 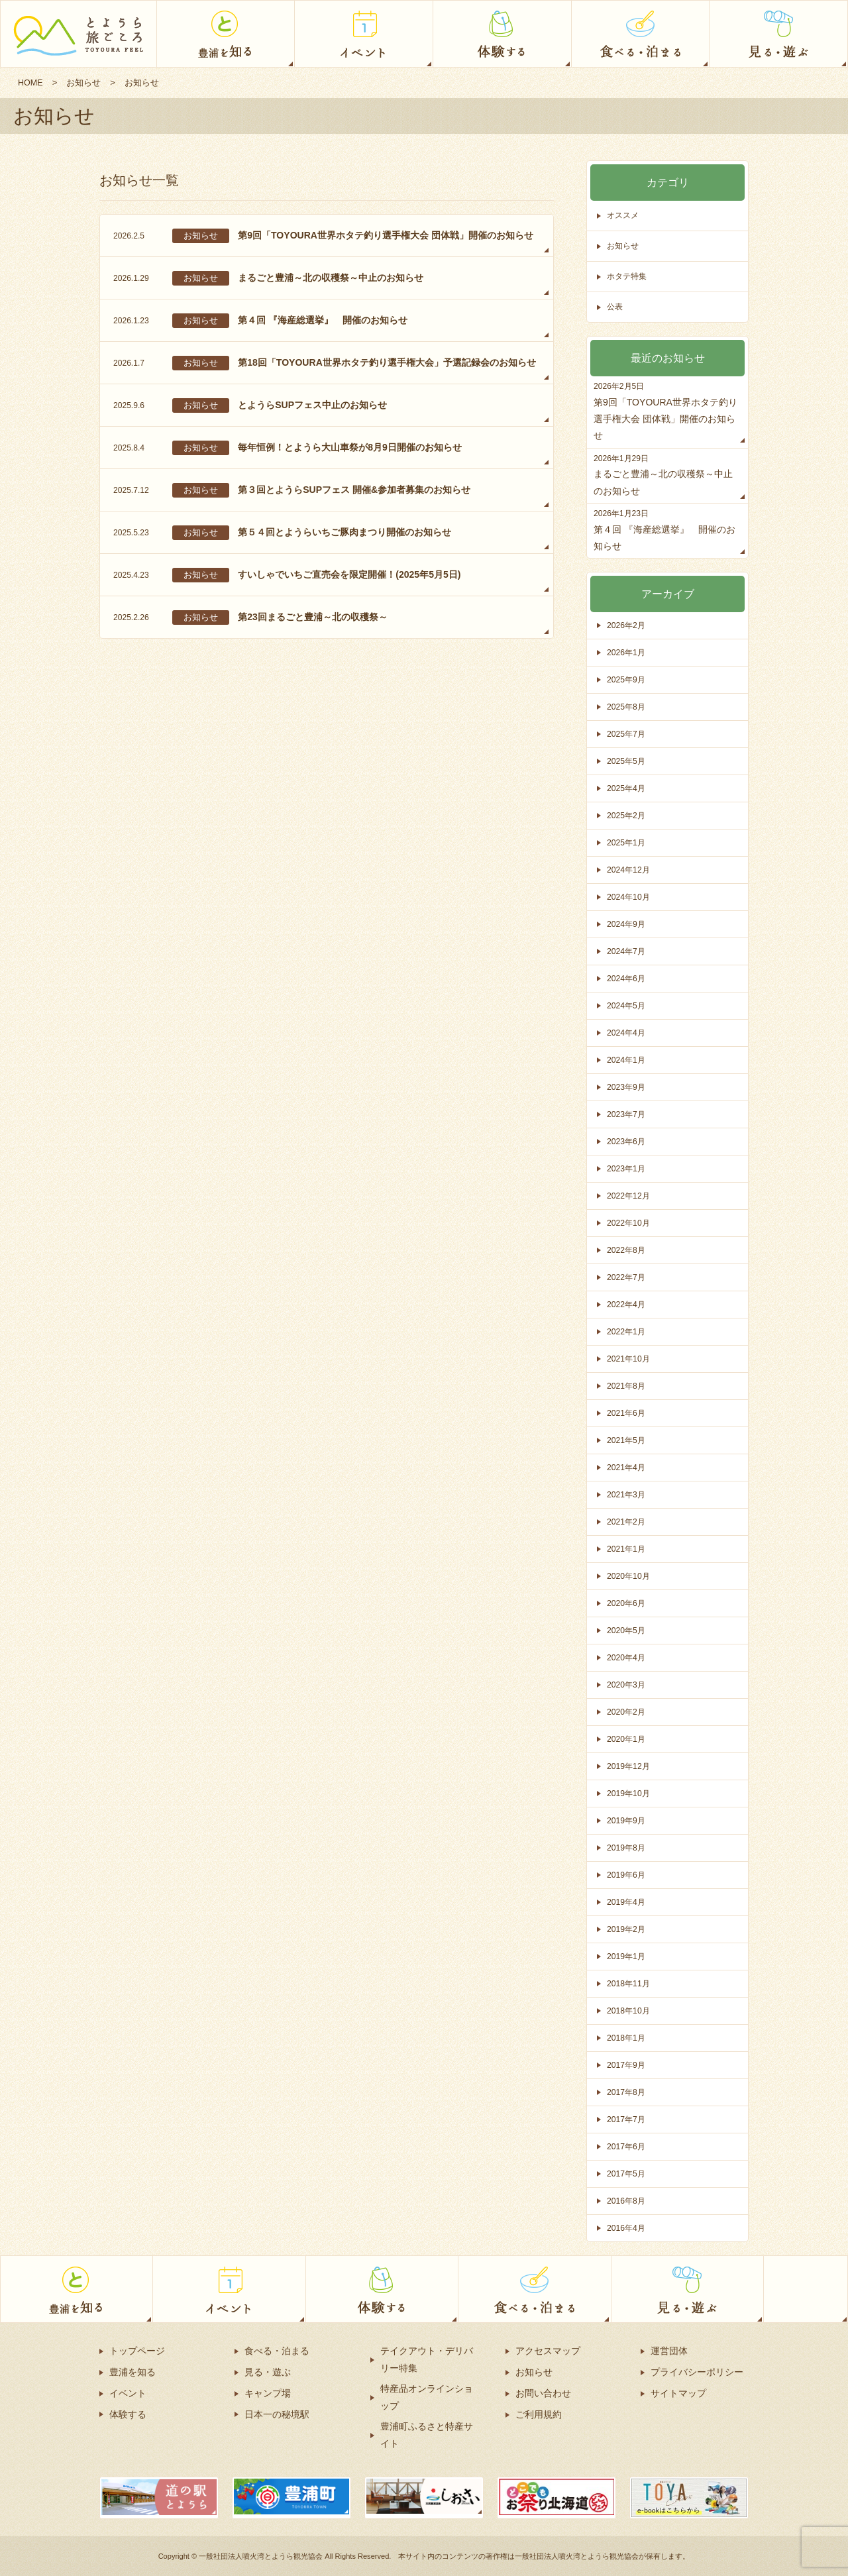 I want to click on ホタテ特集, so click(x=628, y=277).